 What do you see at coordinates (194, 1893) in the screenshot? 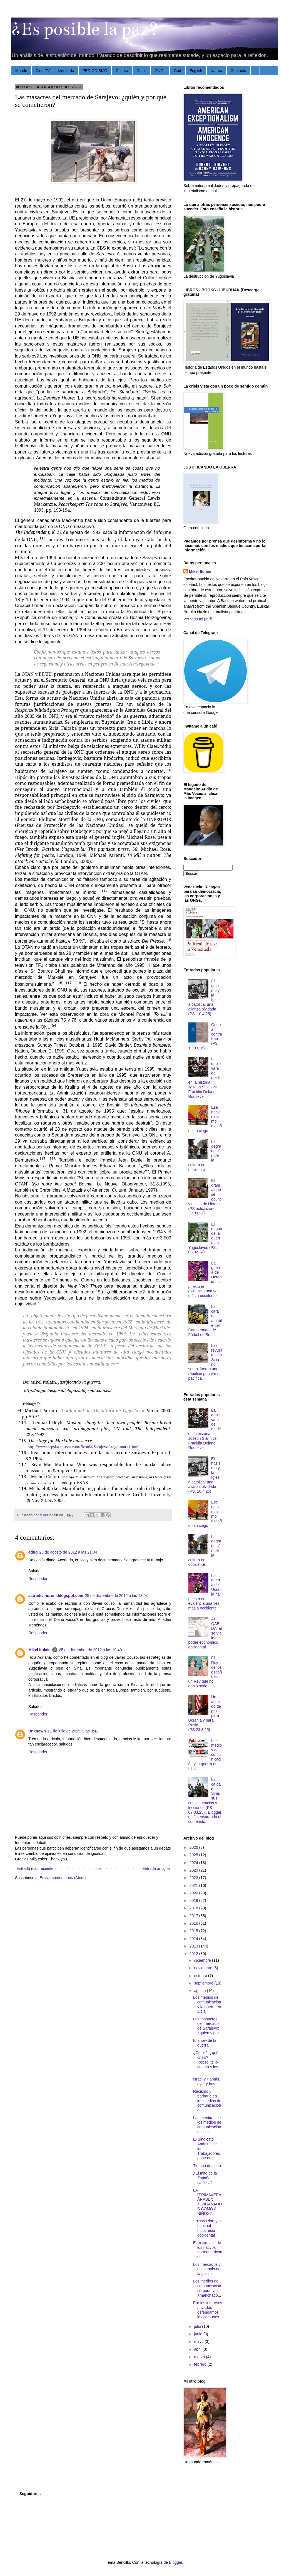
I see `2020` at bounding box center [194, 1893].